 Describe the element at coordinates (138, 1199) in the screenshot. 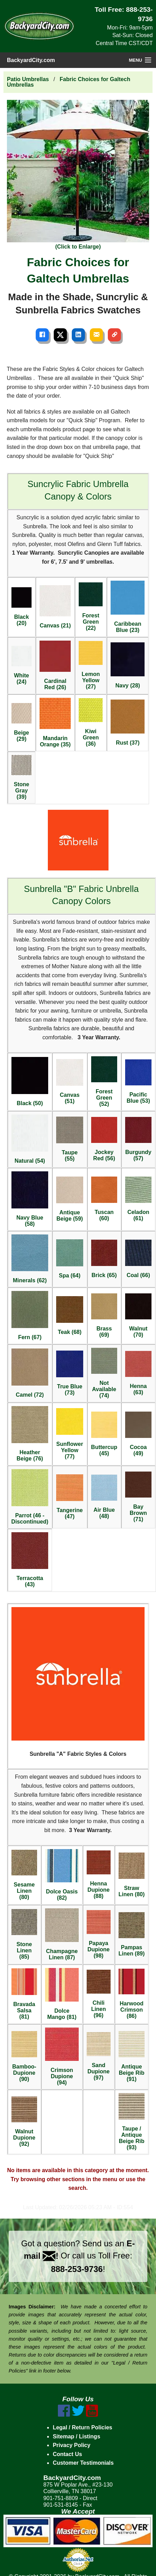

I see `Celadon (61)` at that location.